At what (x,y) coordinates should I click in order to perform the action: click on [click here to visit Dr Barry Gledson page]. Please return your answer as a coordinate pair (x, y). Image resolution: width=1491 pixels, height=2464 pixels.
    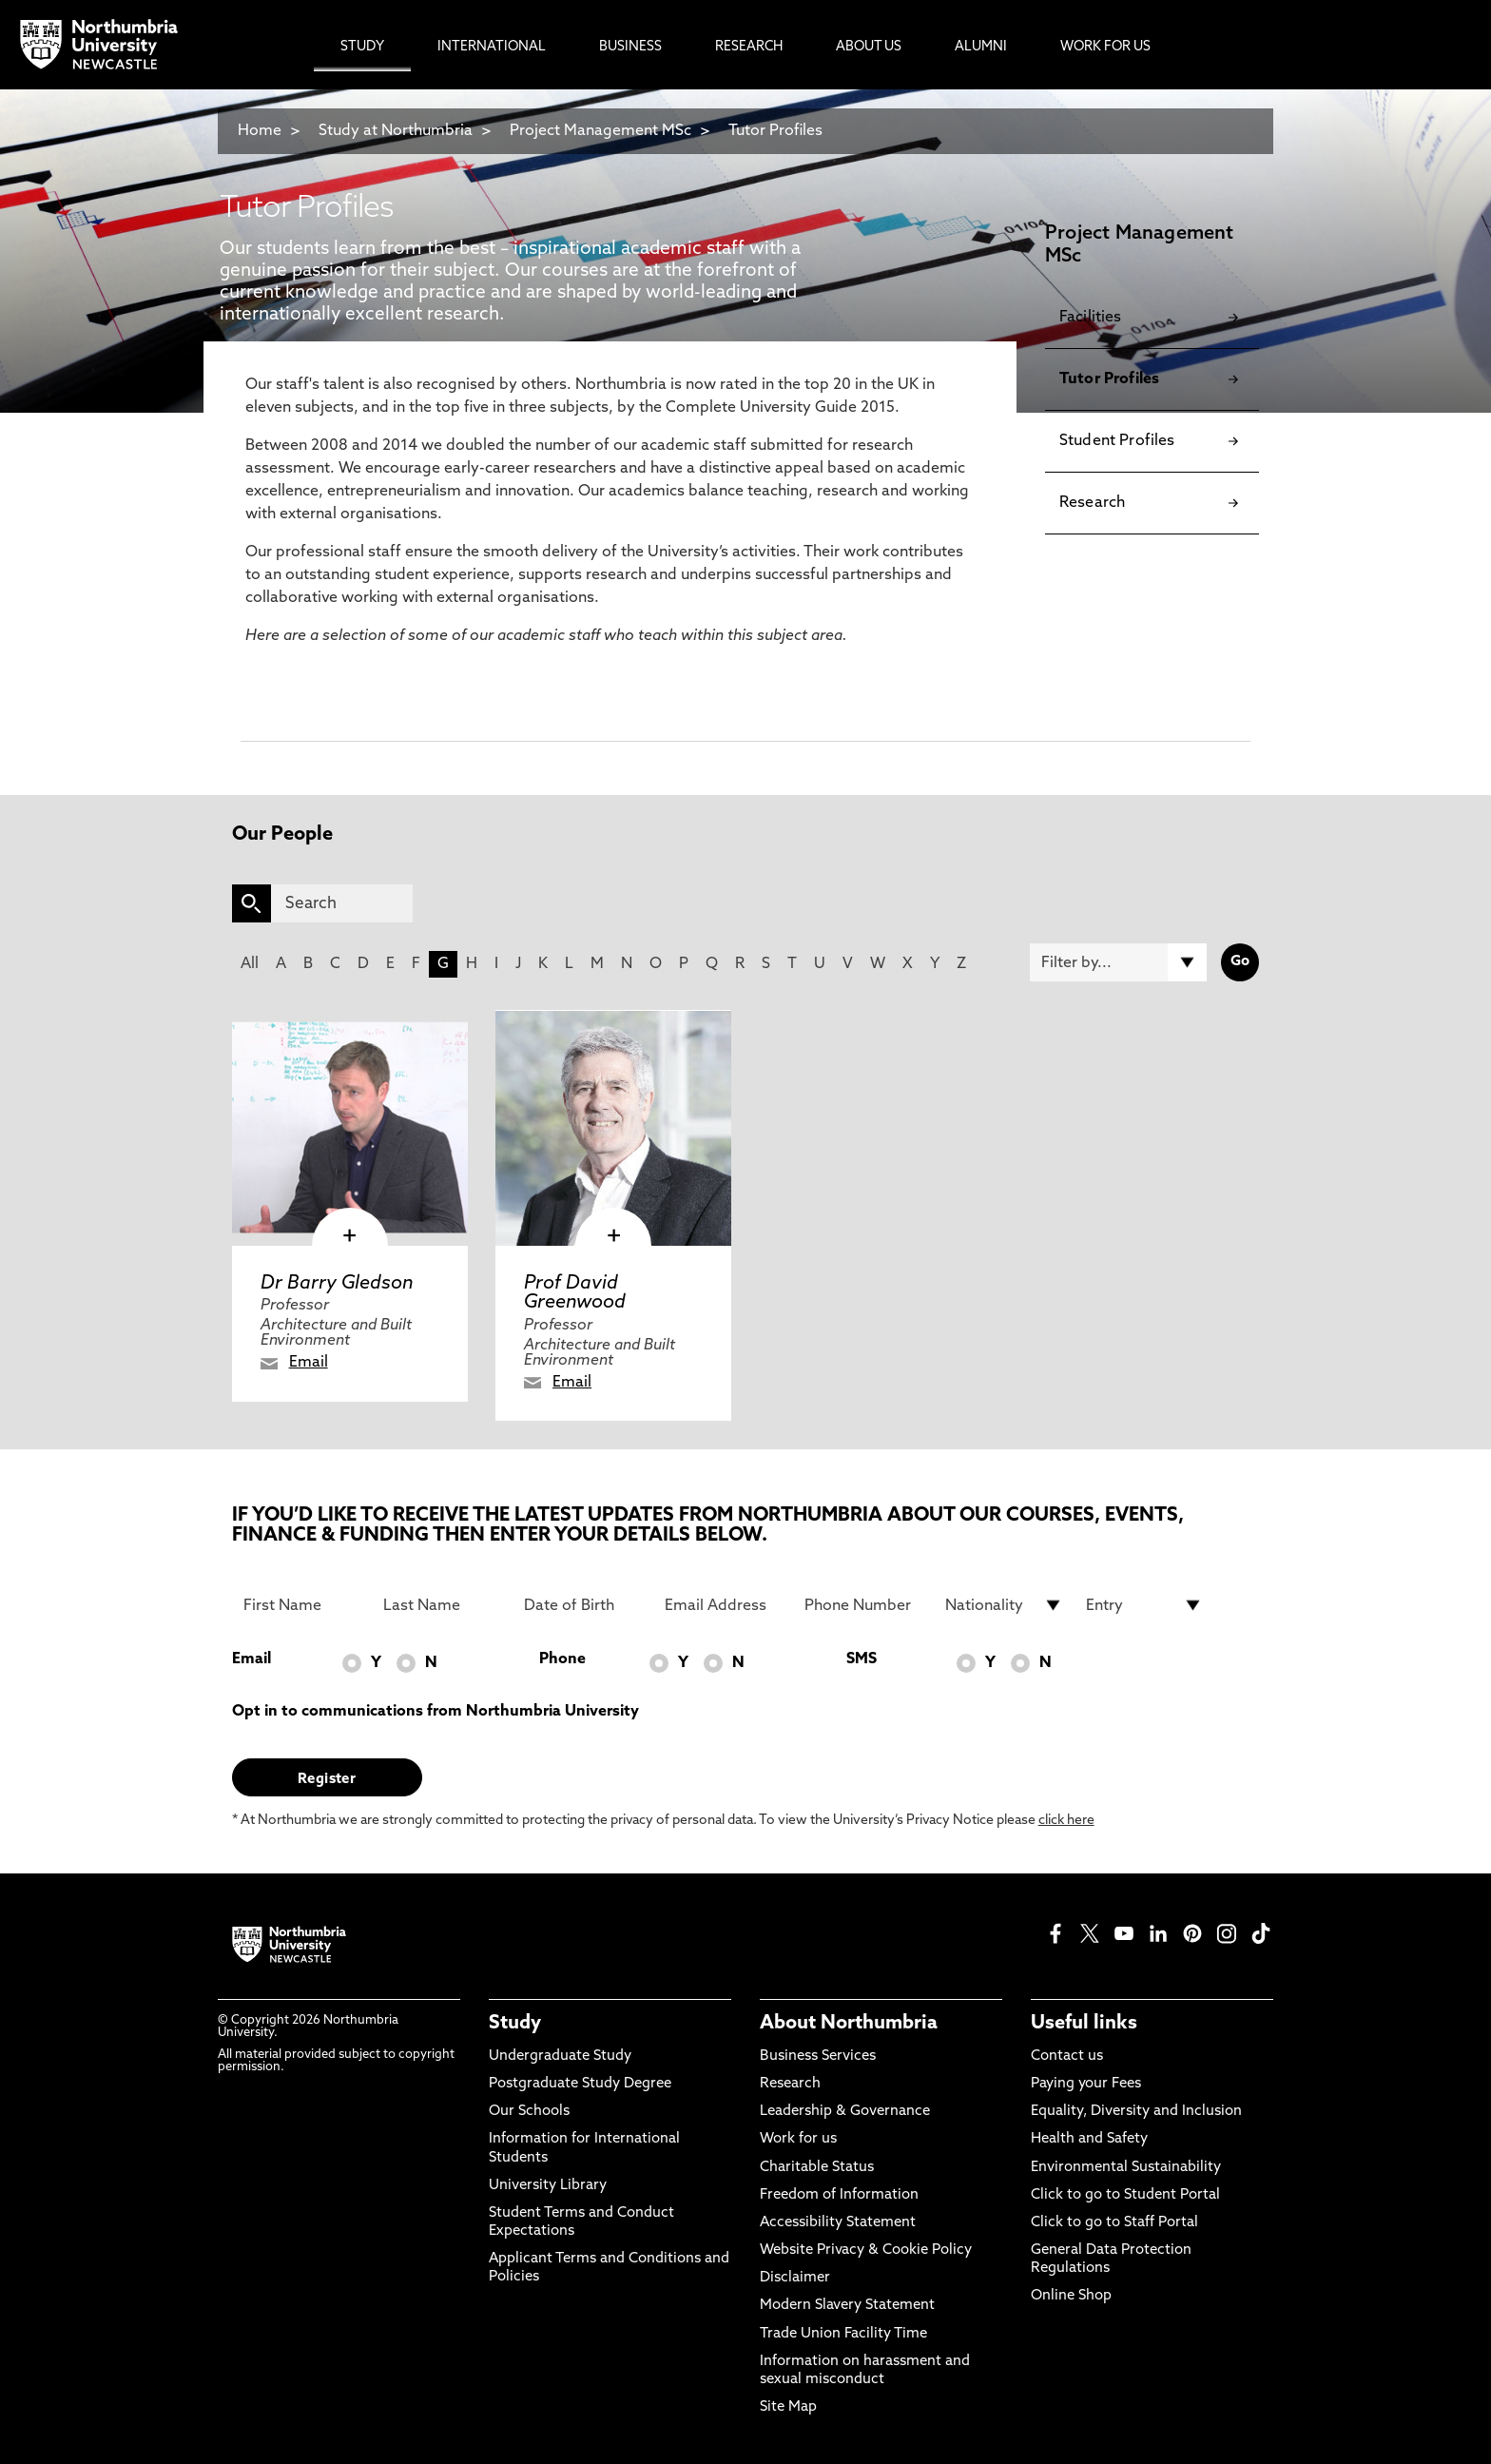
    Looking at the image, I should click on (350, 1128).